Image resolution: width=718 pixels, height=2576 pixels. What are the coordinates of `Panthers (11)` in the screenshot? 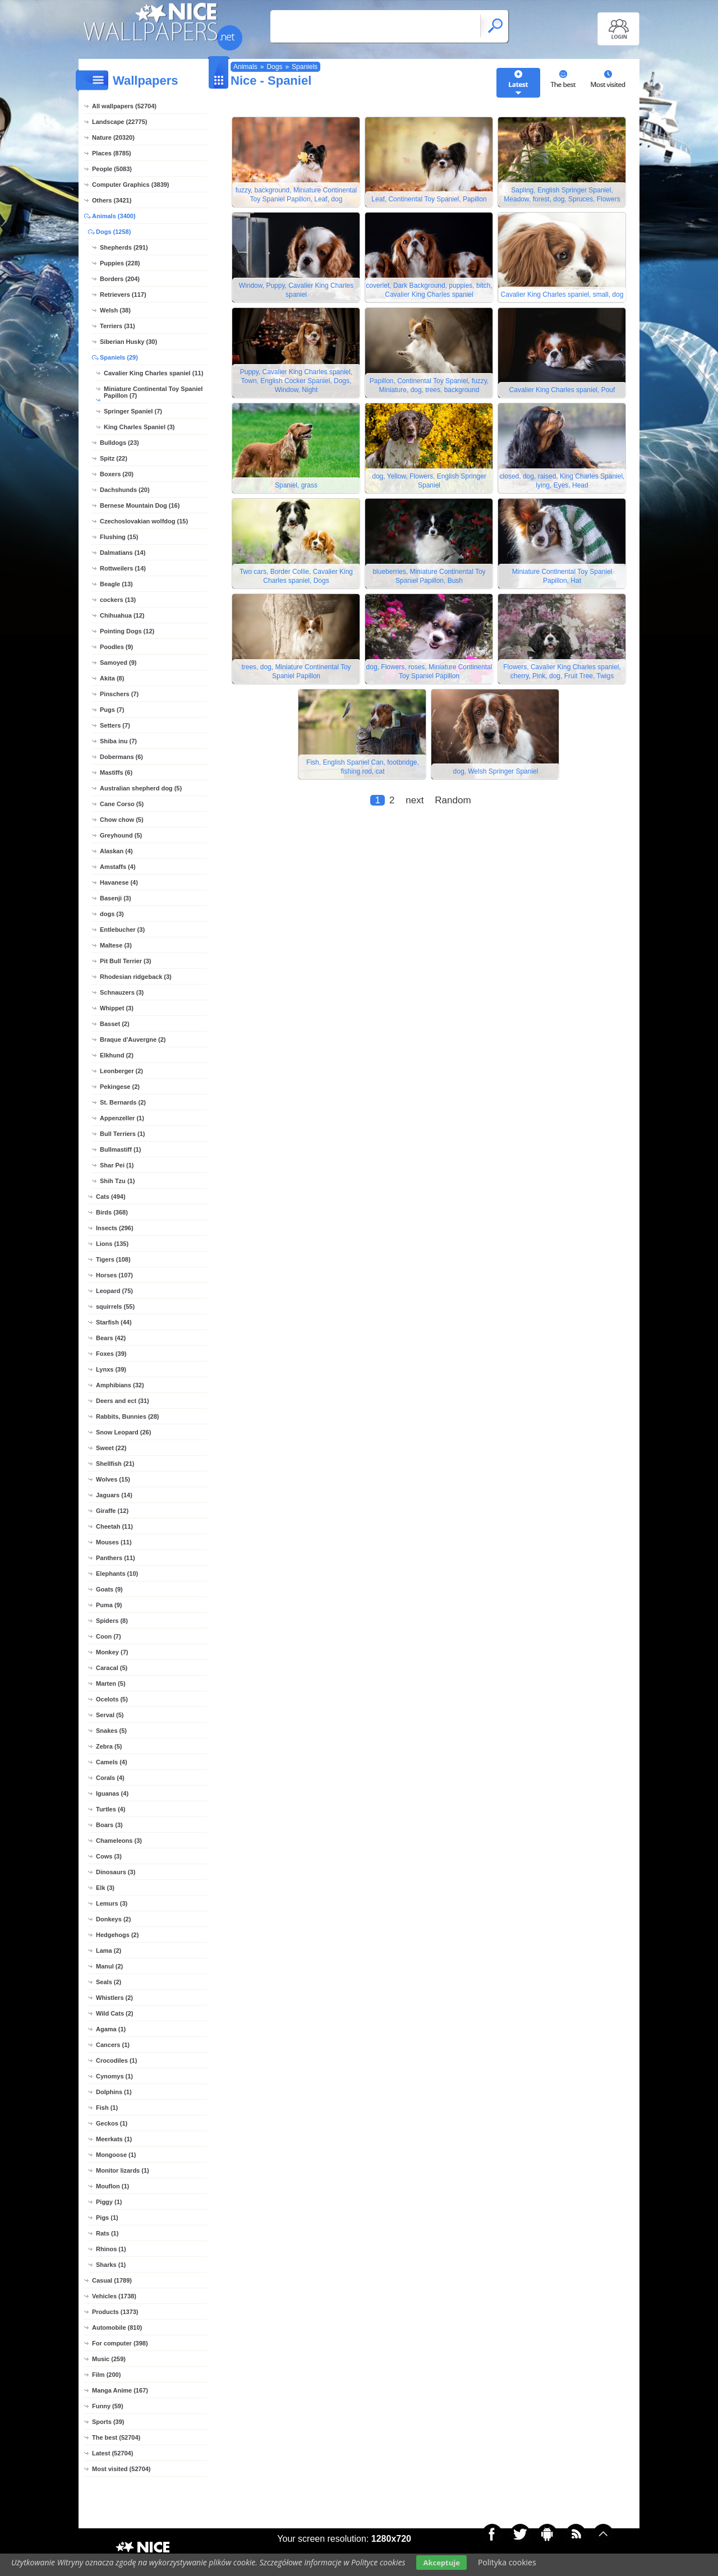 It's located at (115, 1557).